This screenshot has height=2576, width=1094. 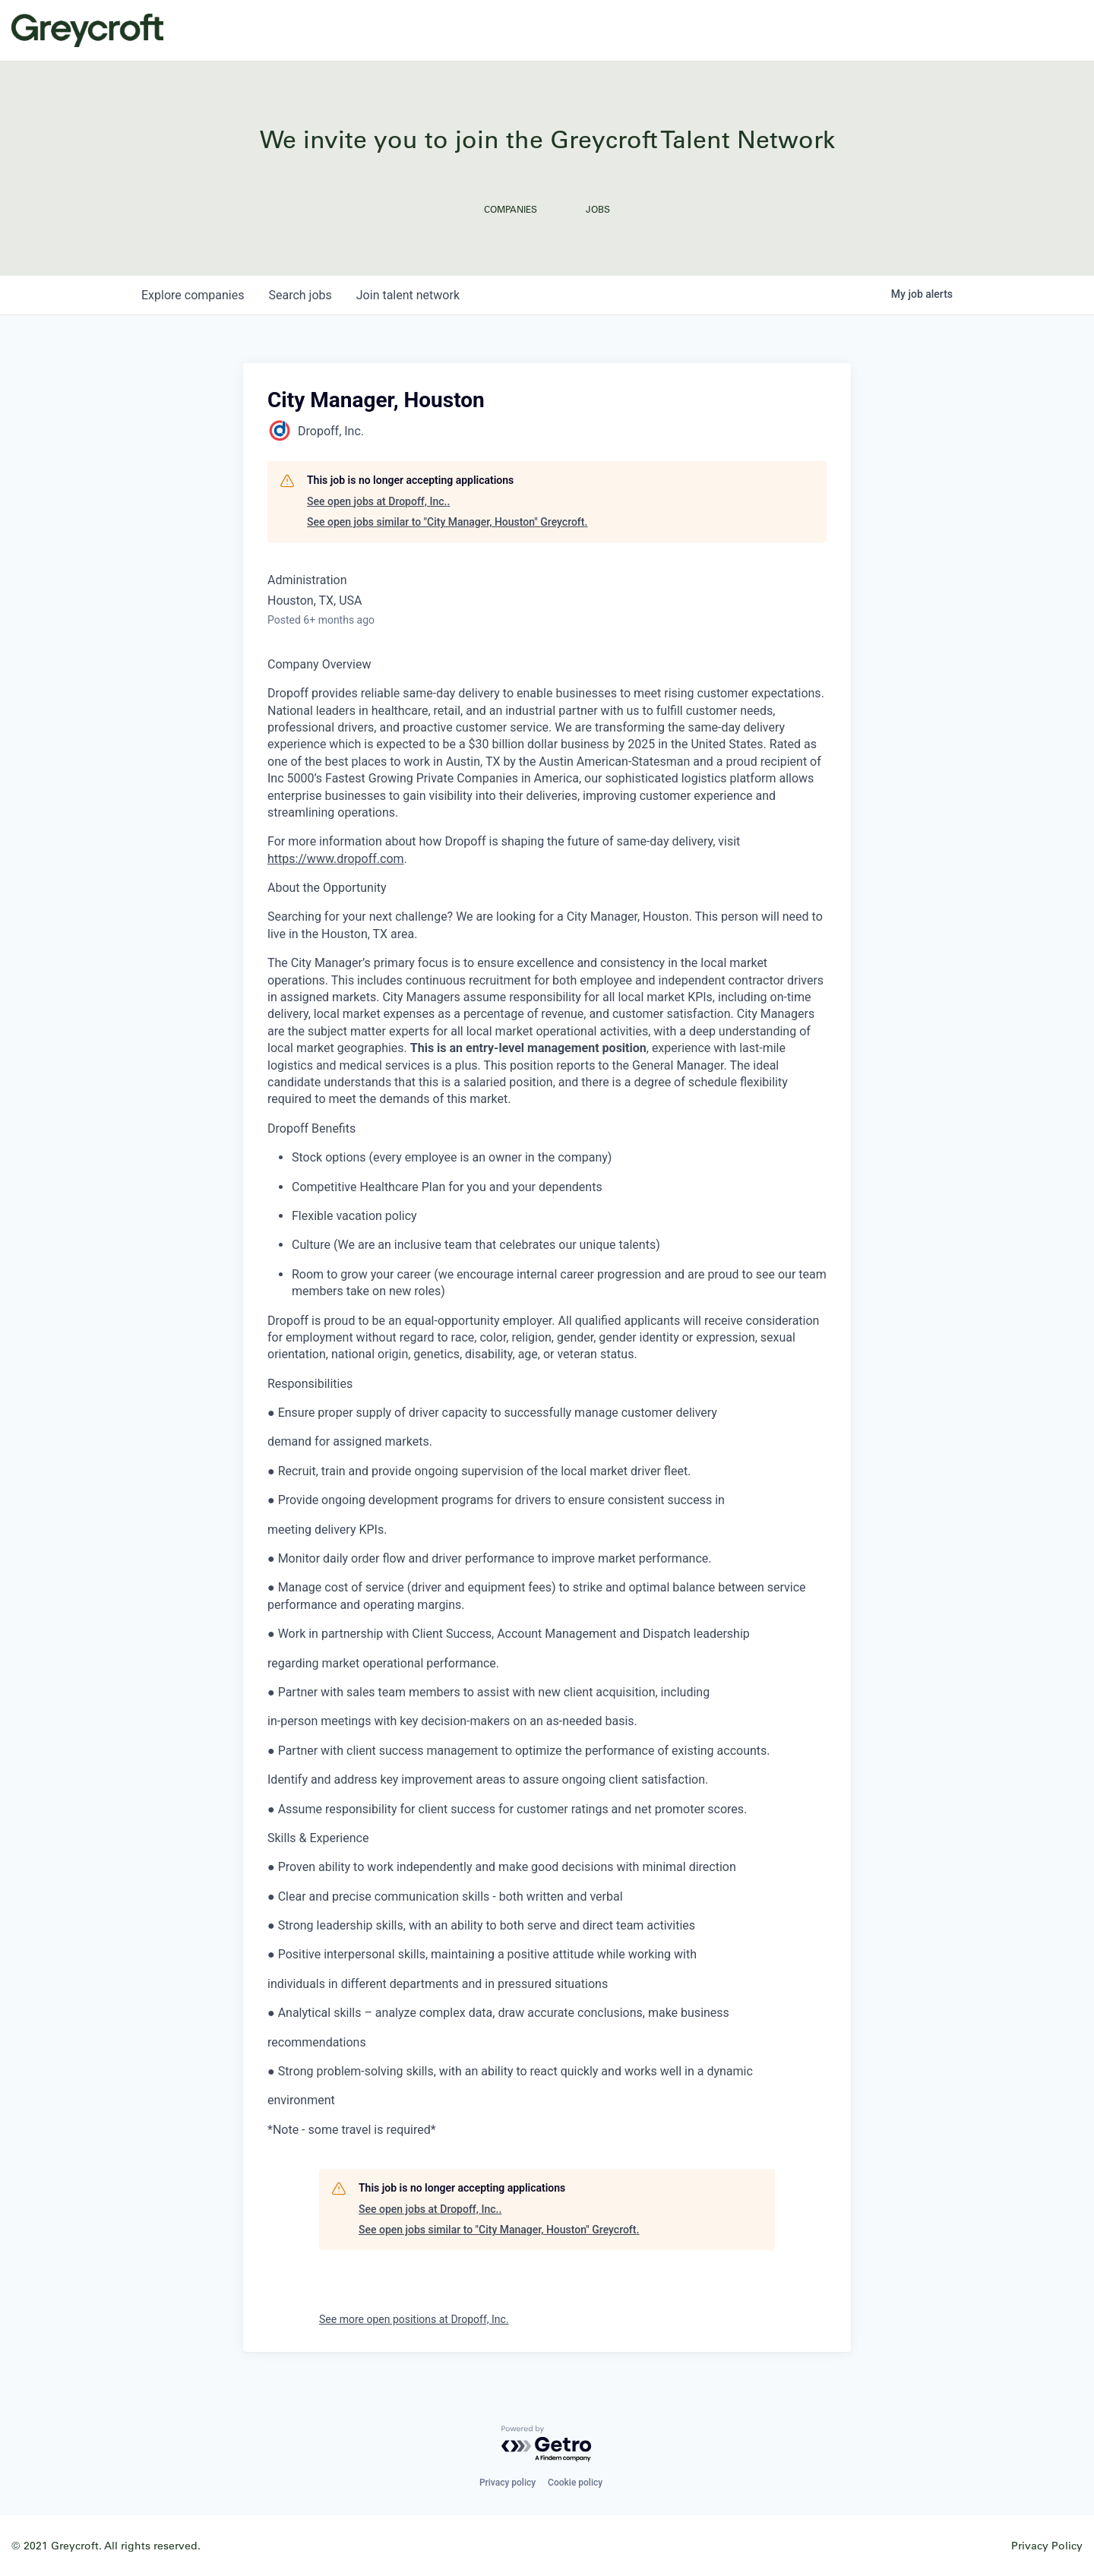 What do you see at coordinates (414, 2319) in the screenshot?
I see `See more open positions at Dropoff, Inc.` at bounding box center [414, 2319].